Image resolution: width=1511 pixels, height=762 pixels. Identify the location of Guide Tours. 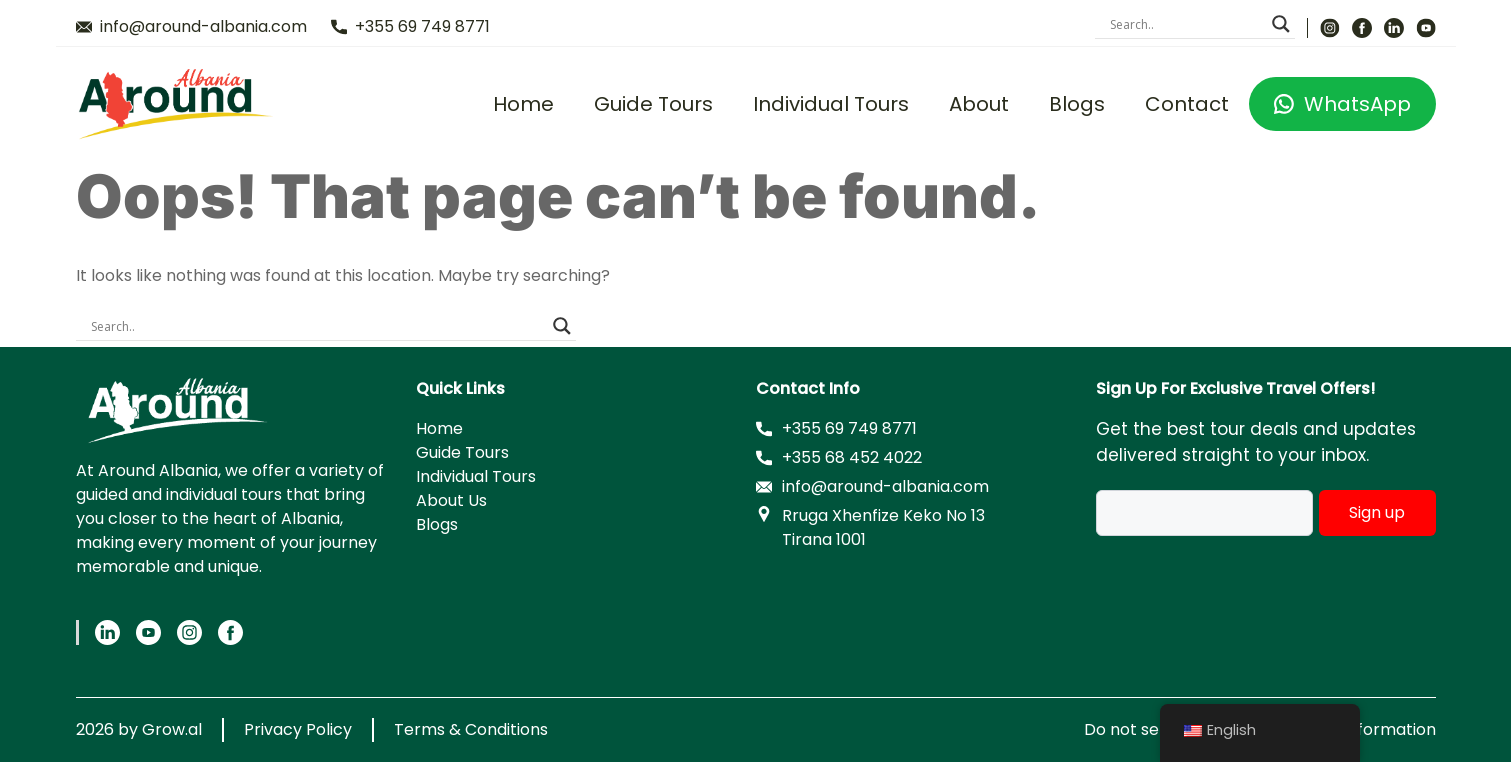
(653, 104).